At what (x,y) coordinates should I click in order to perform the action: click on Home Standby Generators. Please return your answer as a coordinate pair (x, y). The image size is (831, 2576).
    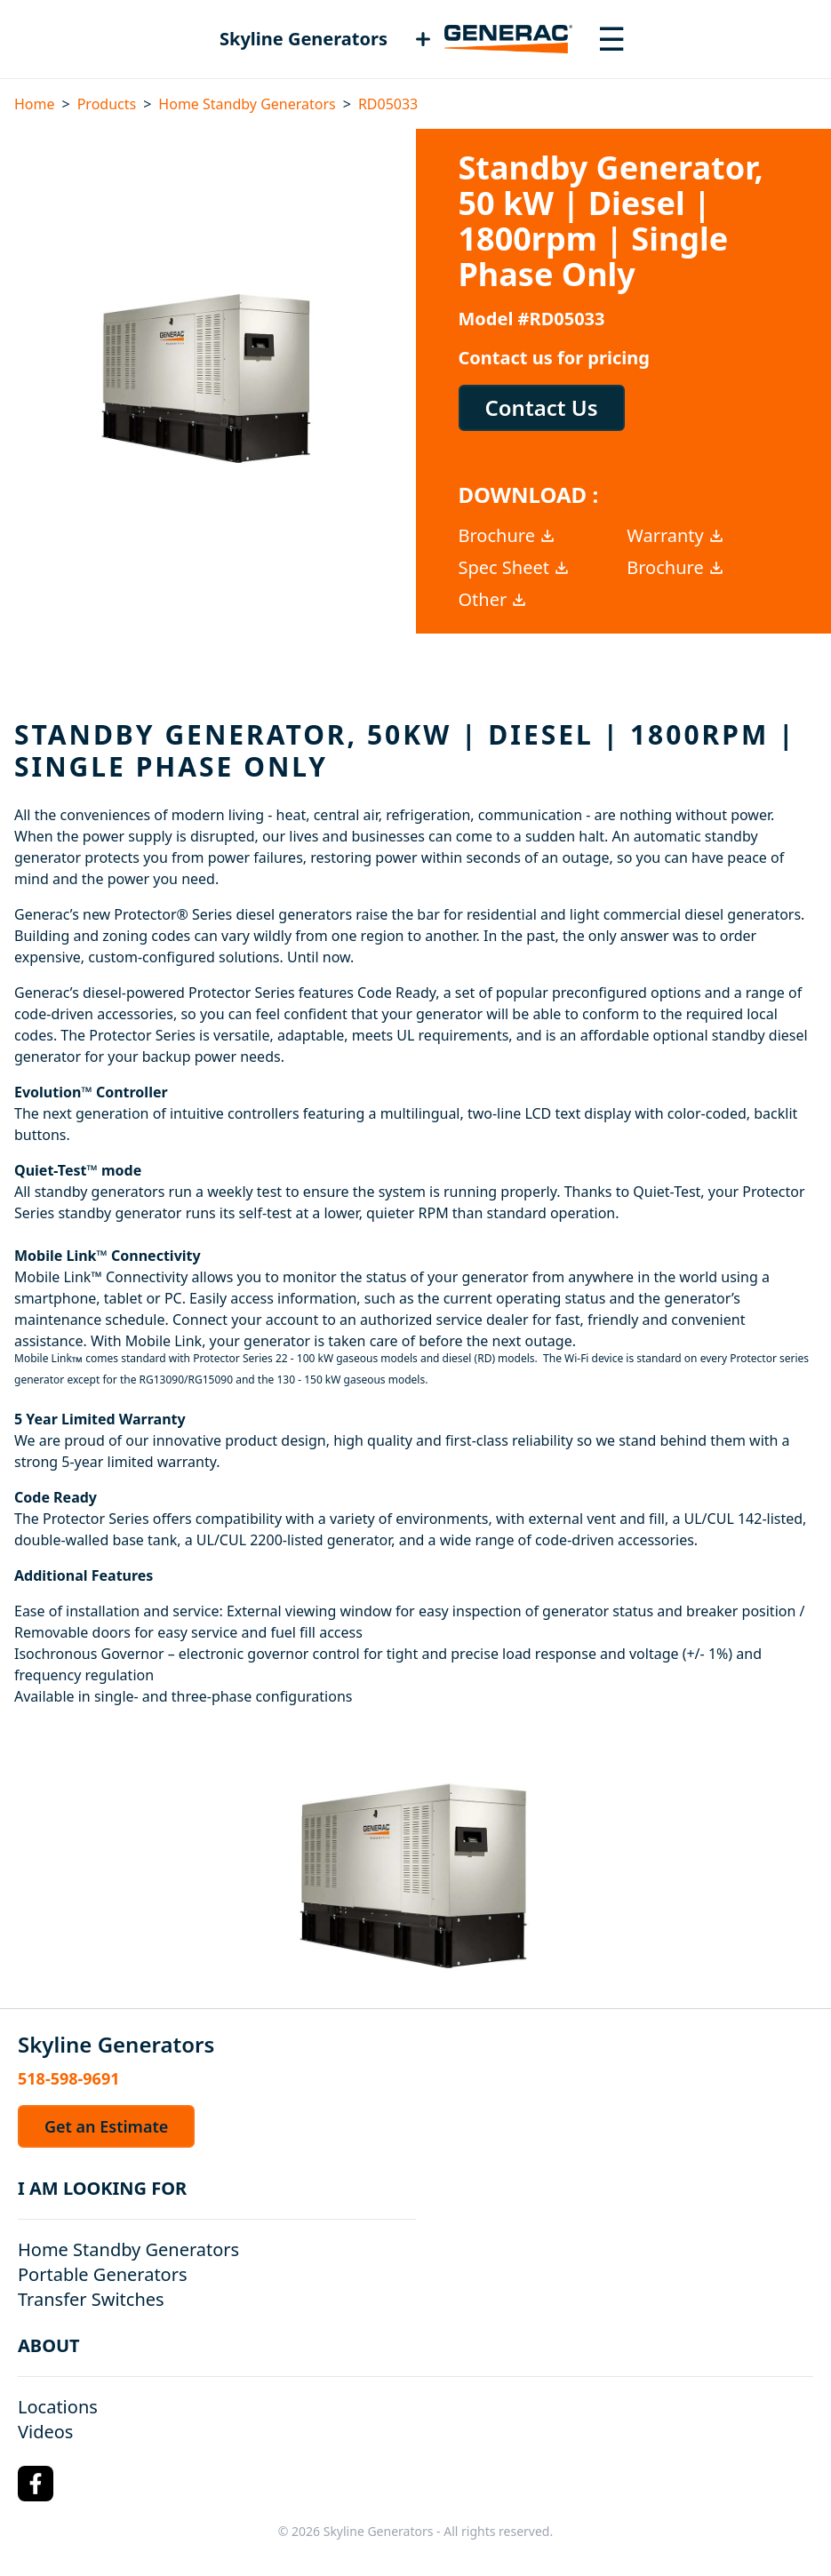
    Looking at the image, I should click on (246, 104).